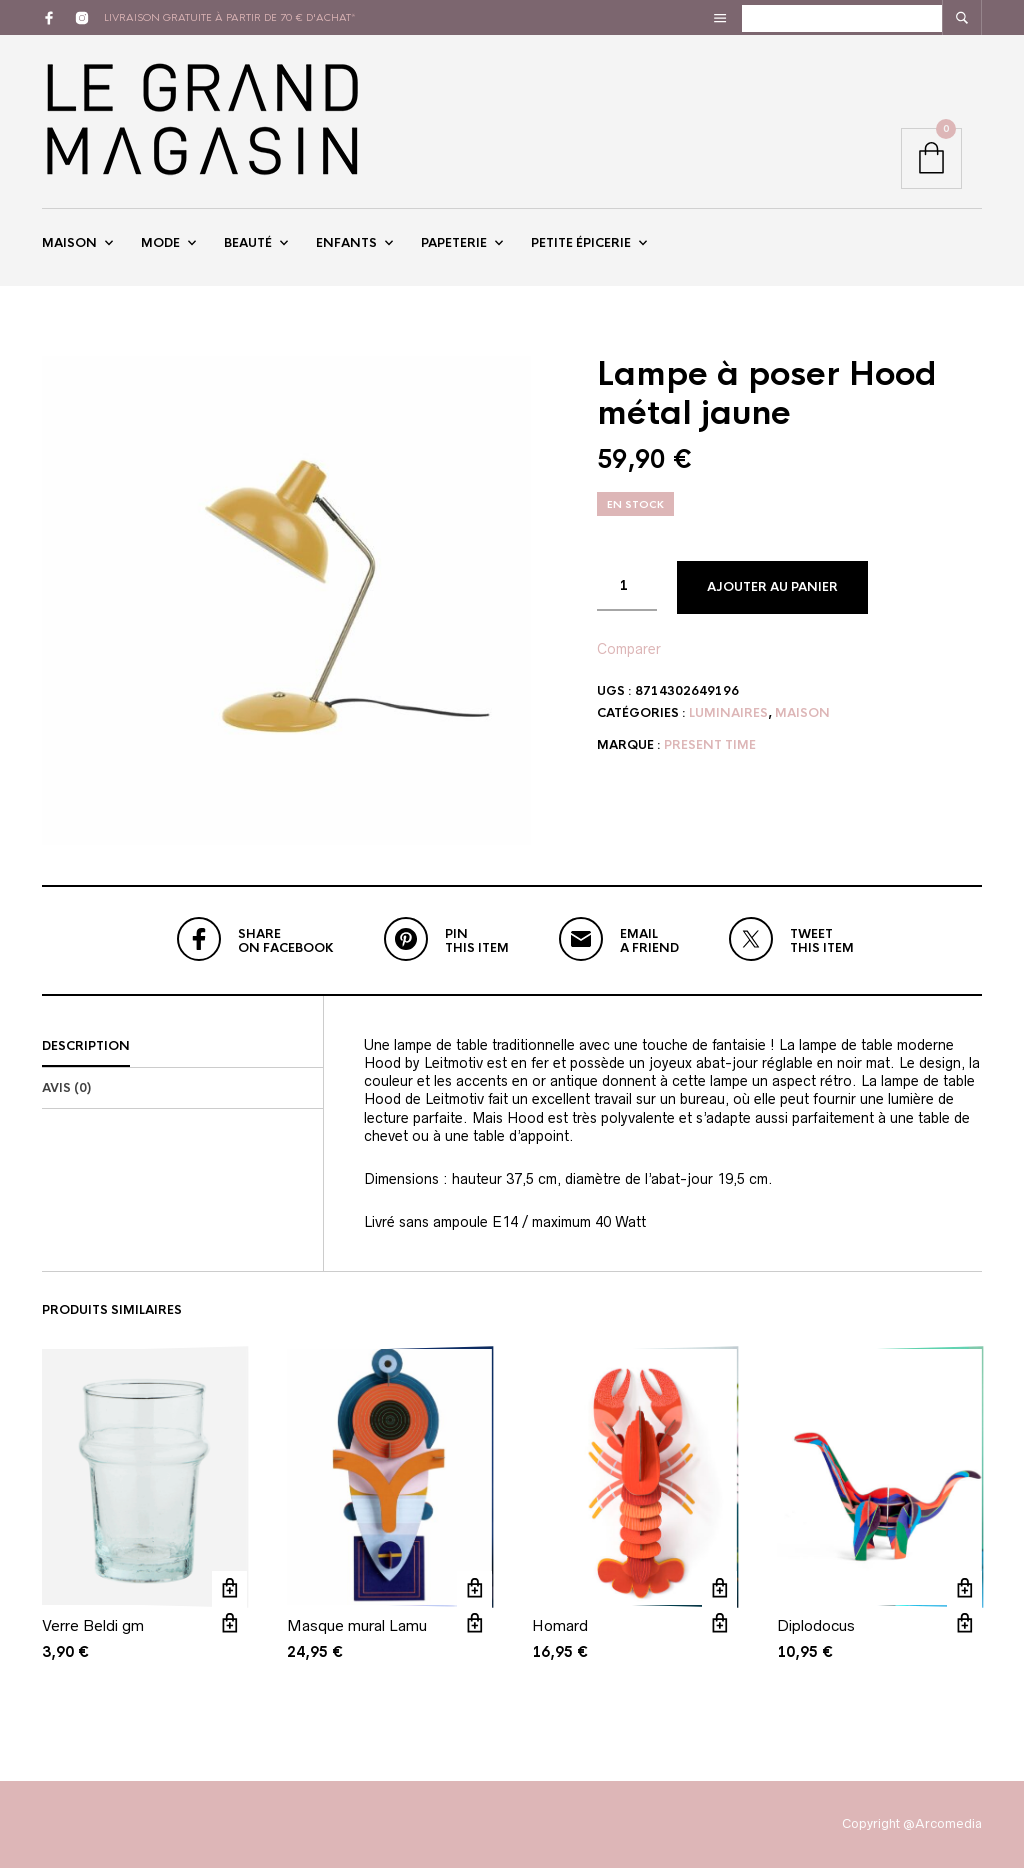 The height and width of the screenshot is (1868, 1024). I want to click on [tab], so click(182, 1047).